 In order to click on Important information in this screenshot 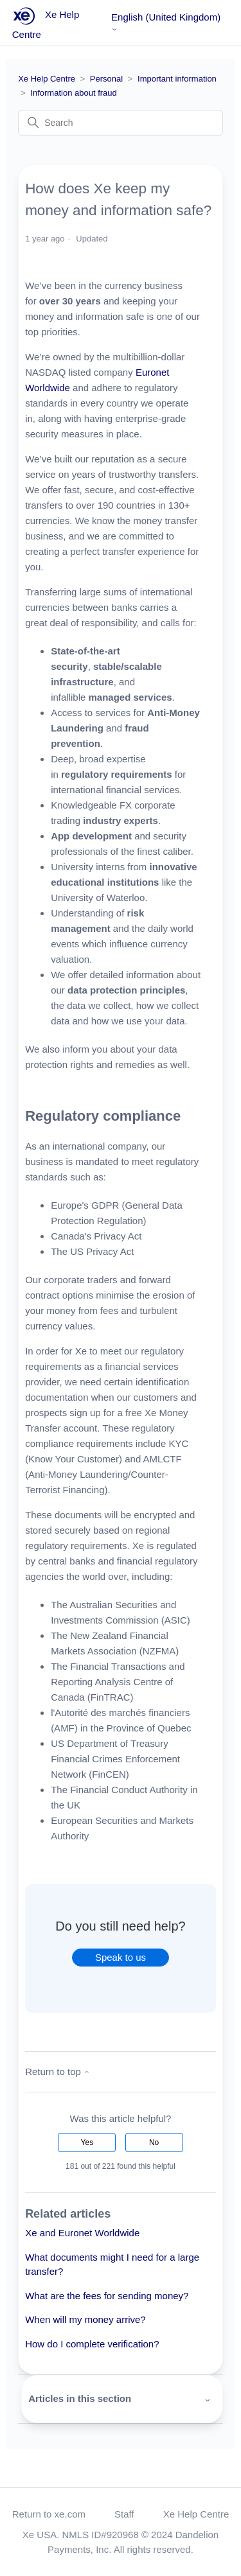, I will do `click(177, 78)`.